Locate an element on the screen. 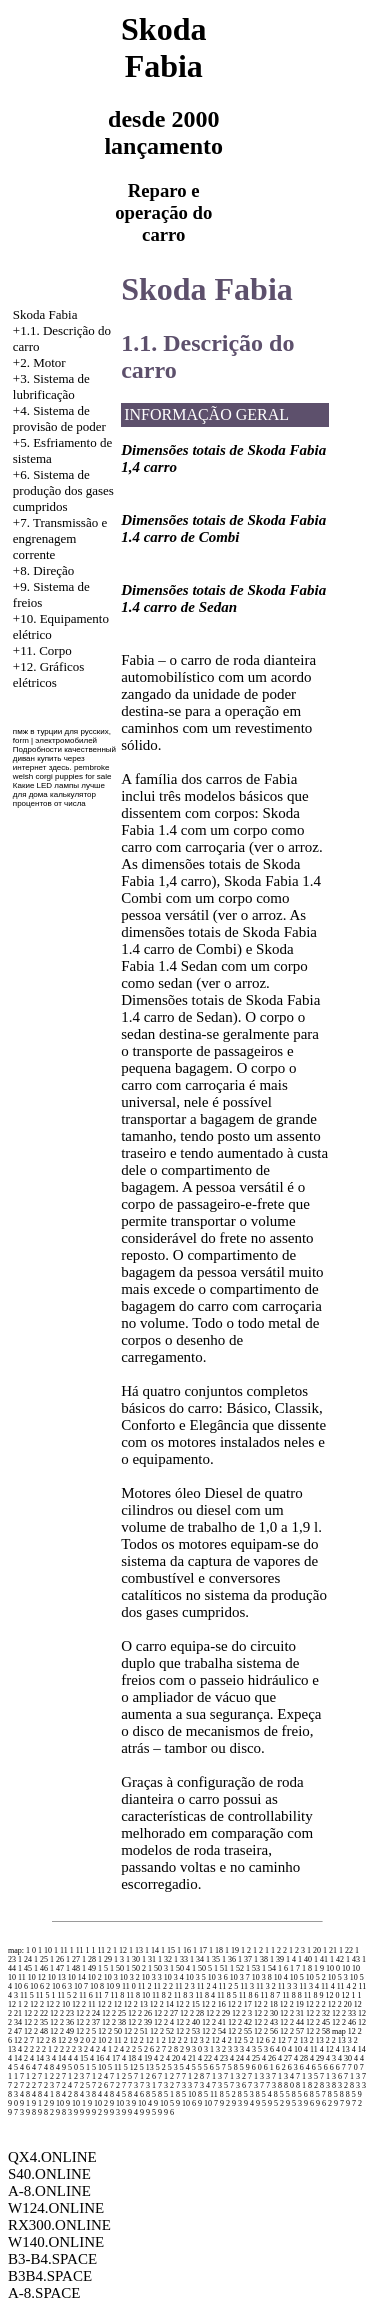 The image size is (375, 2317). 12 2 3 is located at coordinates (242, 2013).